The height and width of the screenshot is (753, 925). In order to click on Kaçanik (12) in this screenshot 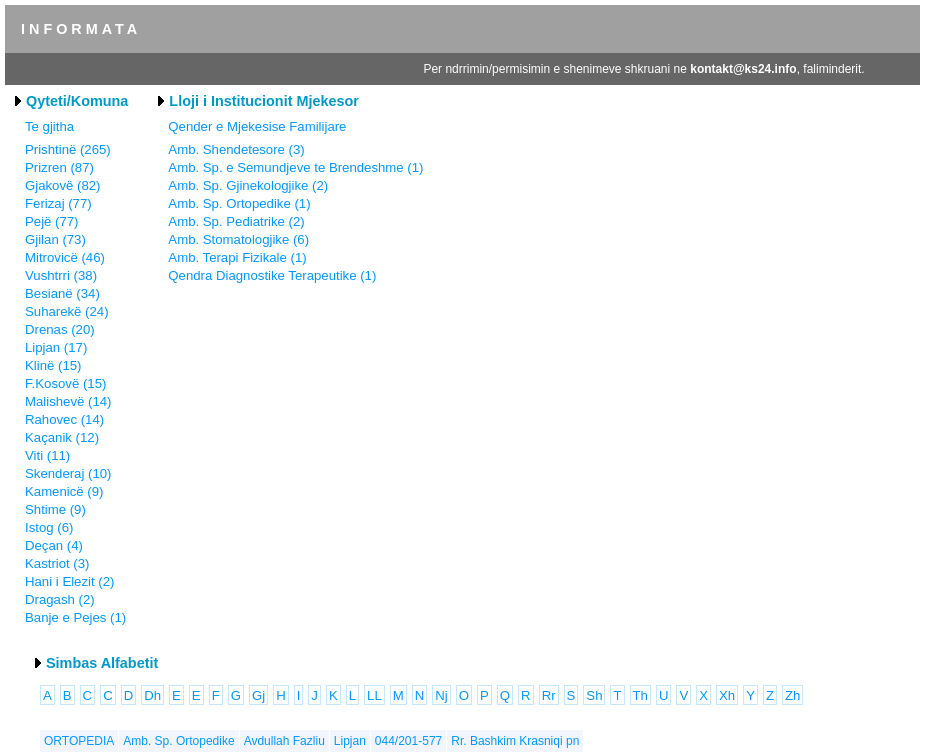, I will do `click(62, 437)`.